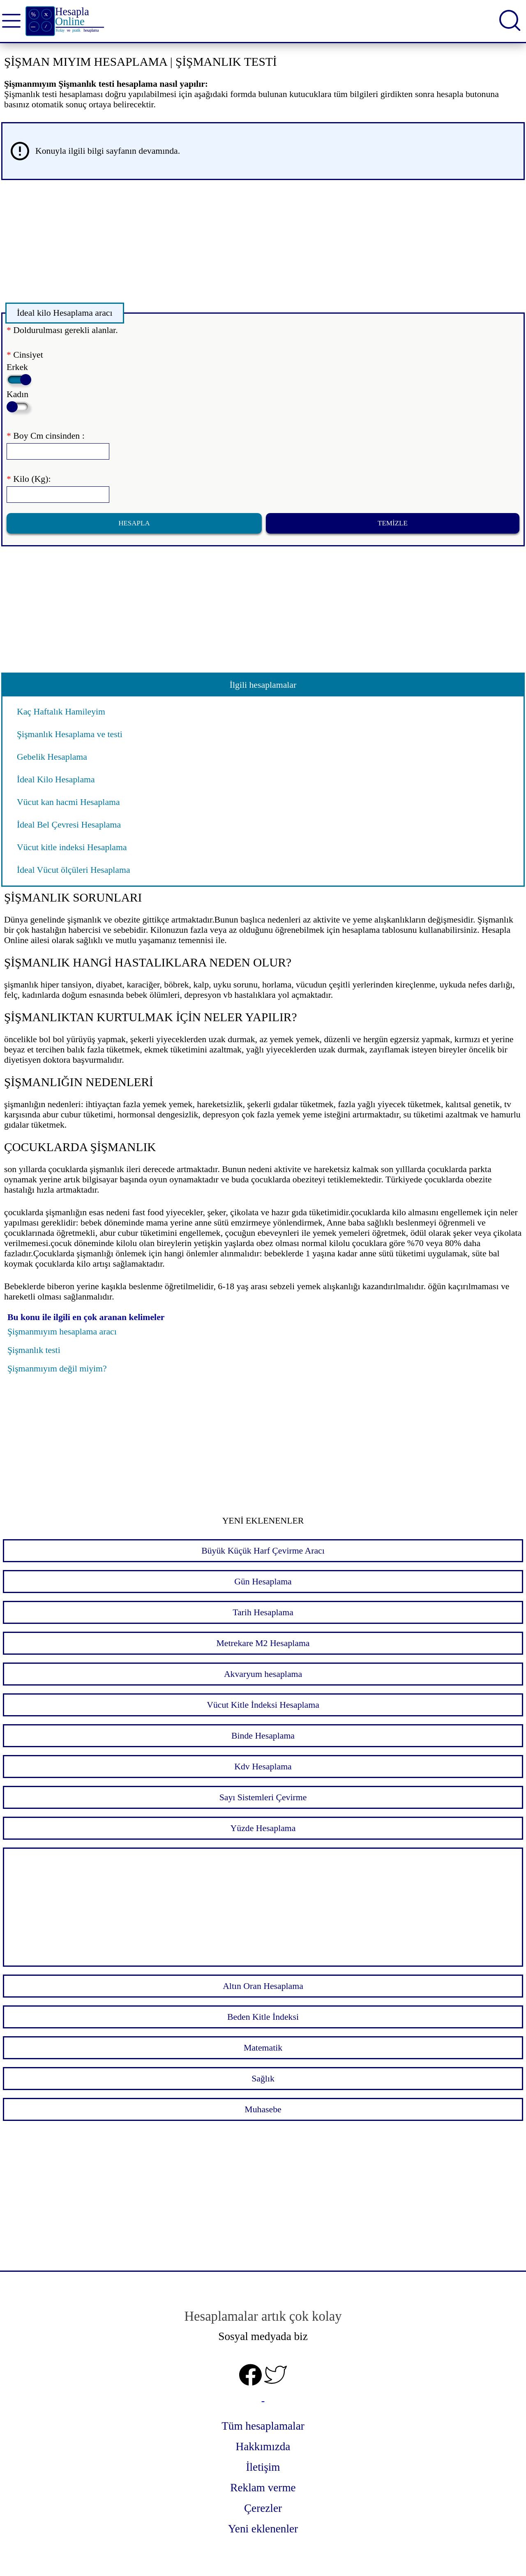 This screenshot has width=526, height=2576. What do you see at coordinates (29, 479) in the screenshot?
I see `Kilo (Kg):` at bounding box center [29, 479].